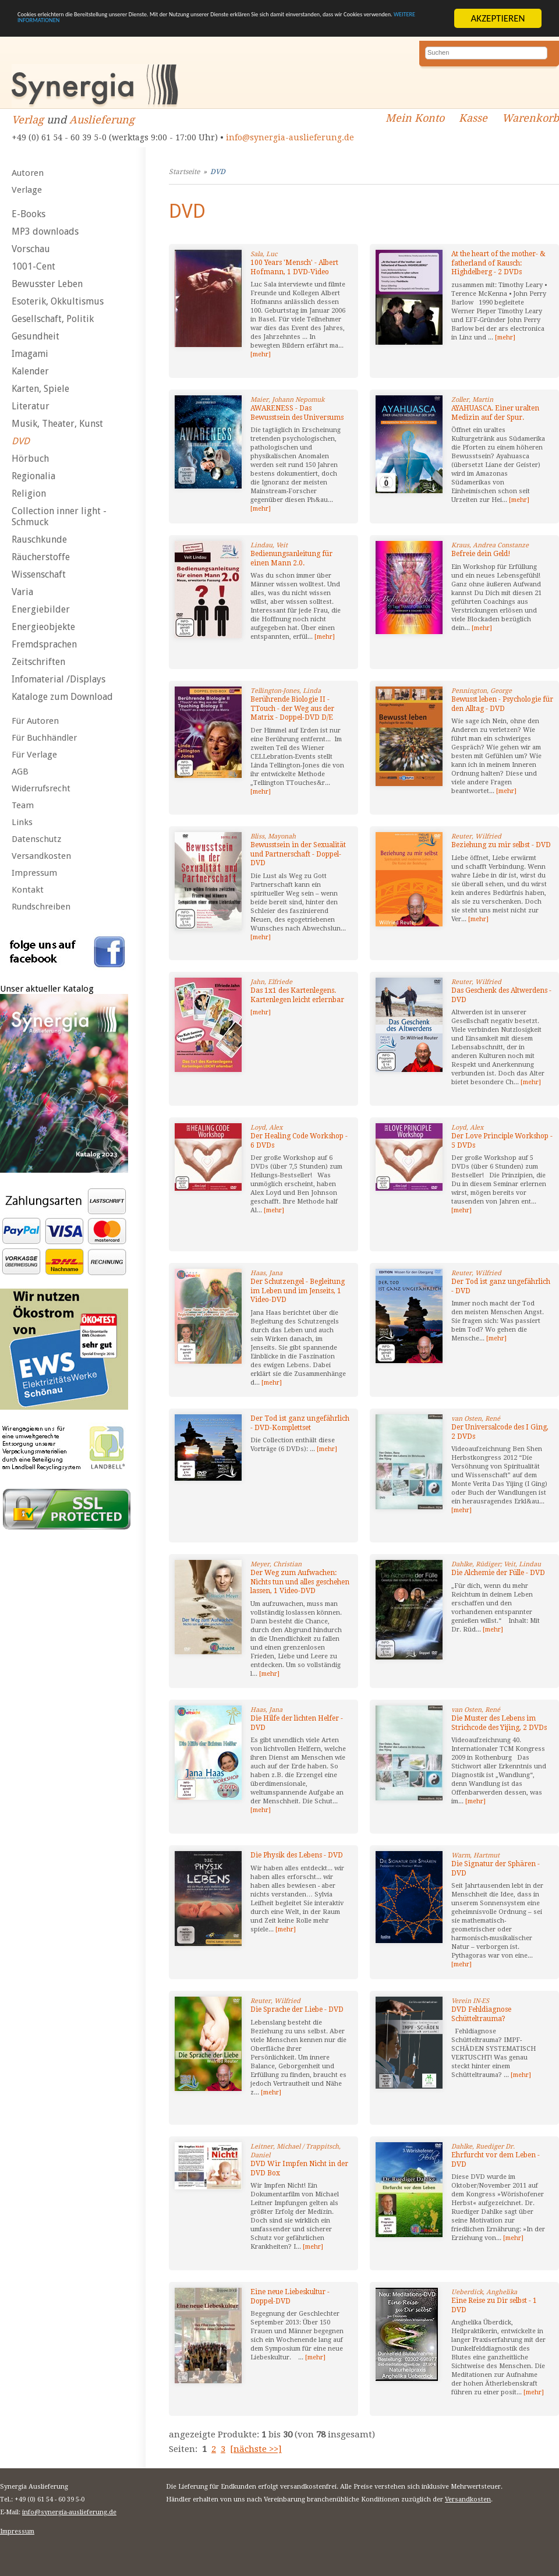 Image resolution: width=559 pixels, height=2576 pixels. Describe the element at coordinates (53, 318) in the screenshot. I see `Gesellschaft, Politik` at that location.